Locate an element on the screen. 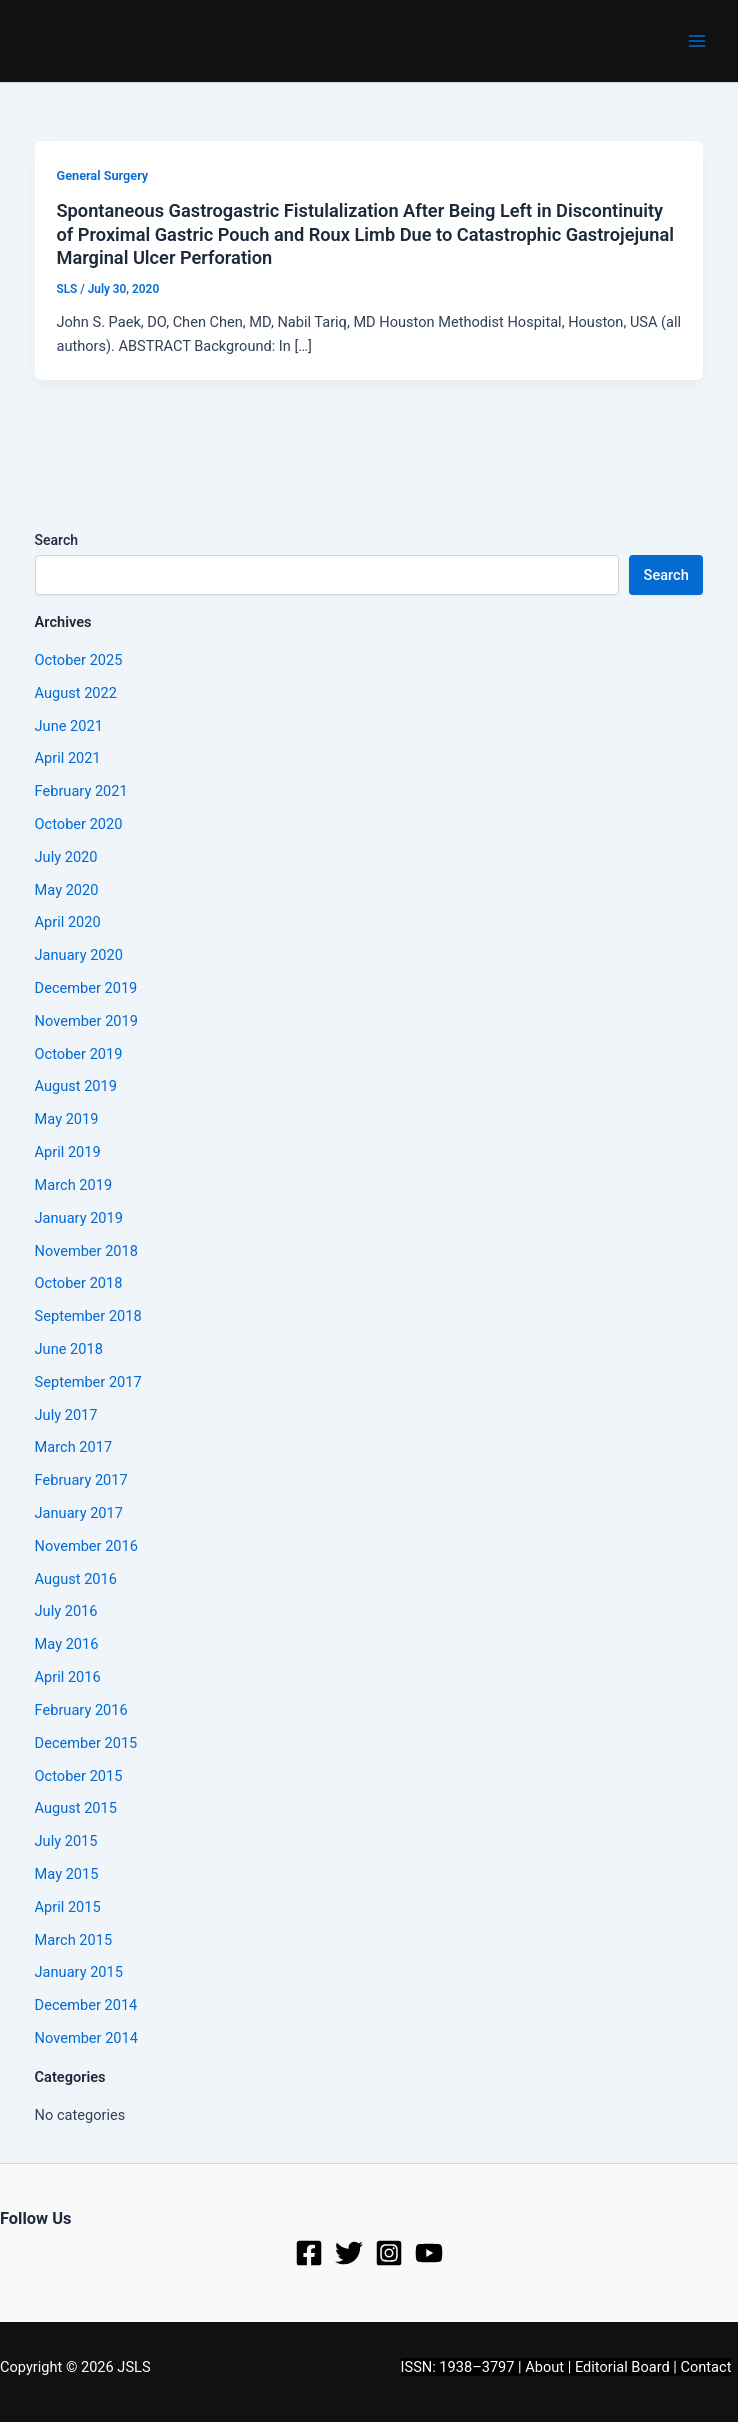 The width and height of the screenshot is (738, 2422). January 2015 is located at coordinates (79, 1972).